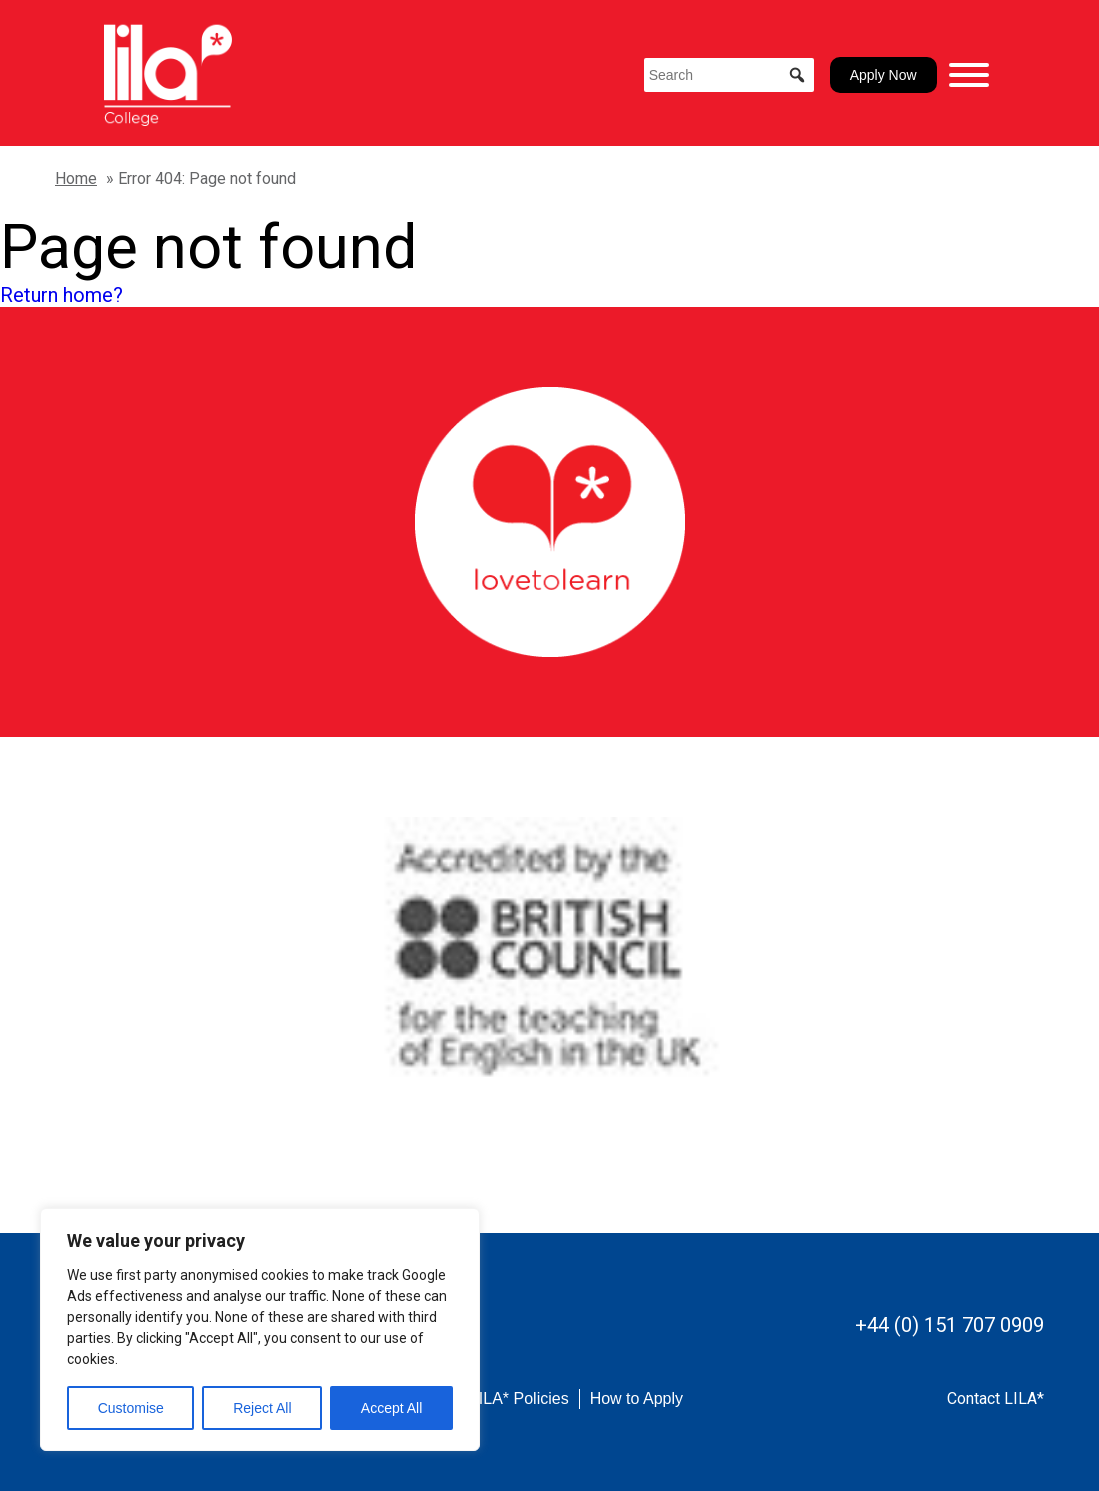  I want to click on How to Apply, so click(636, 1398).